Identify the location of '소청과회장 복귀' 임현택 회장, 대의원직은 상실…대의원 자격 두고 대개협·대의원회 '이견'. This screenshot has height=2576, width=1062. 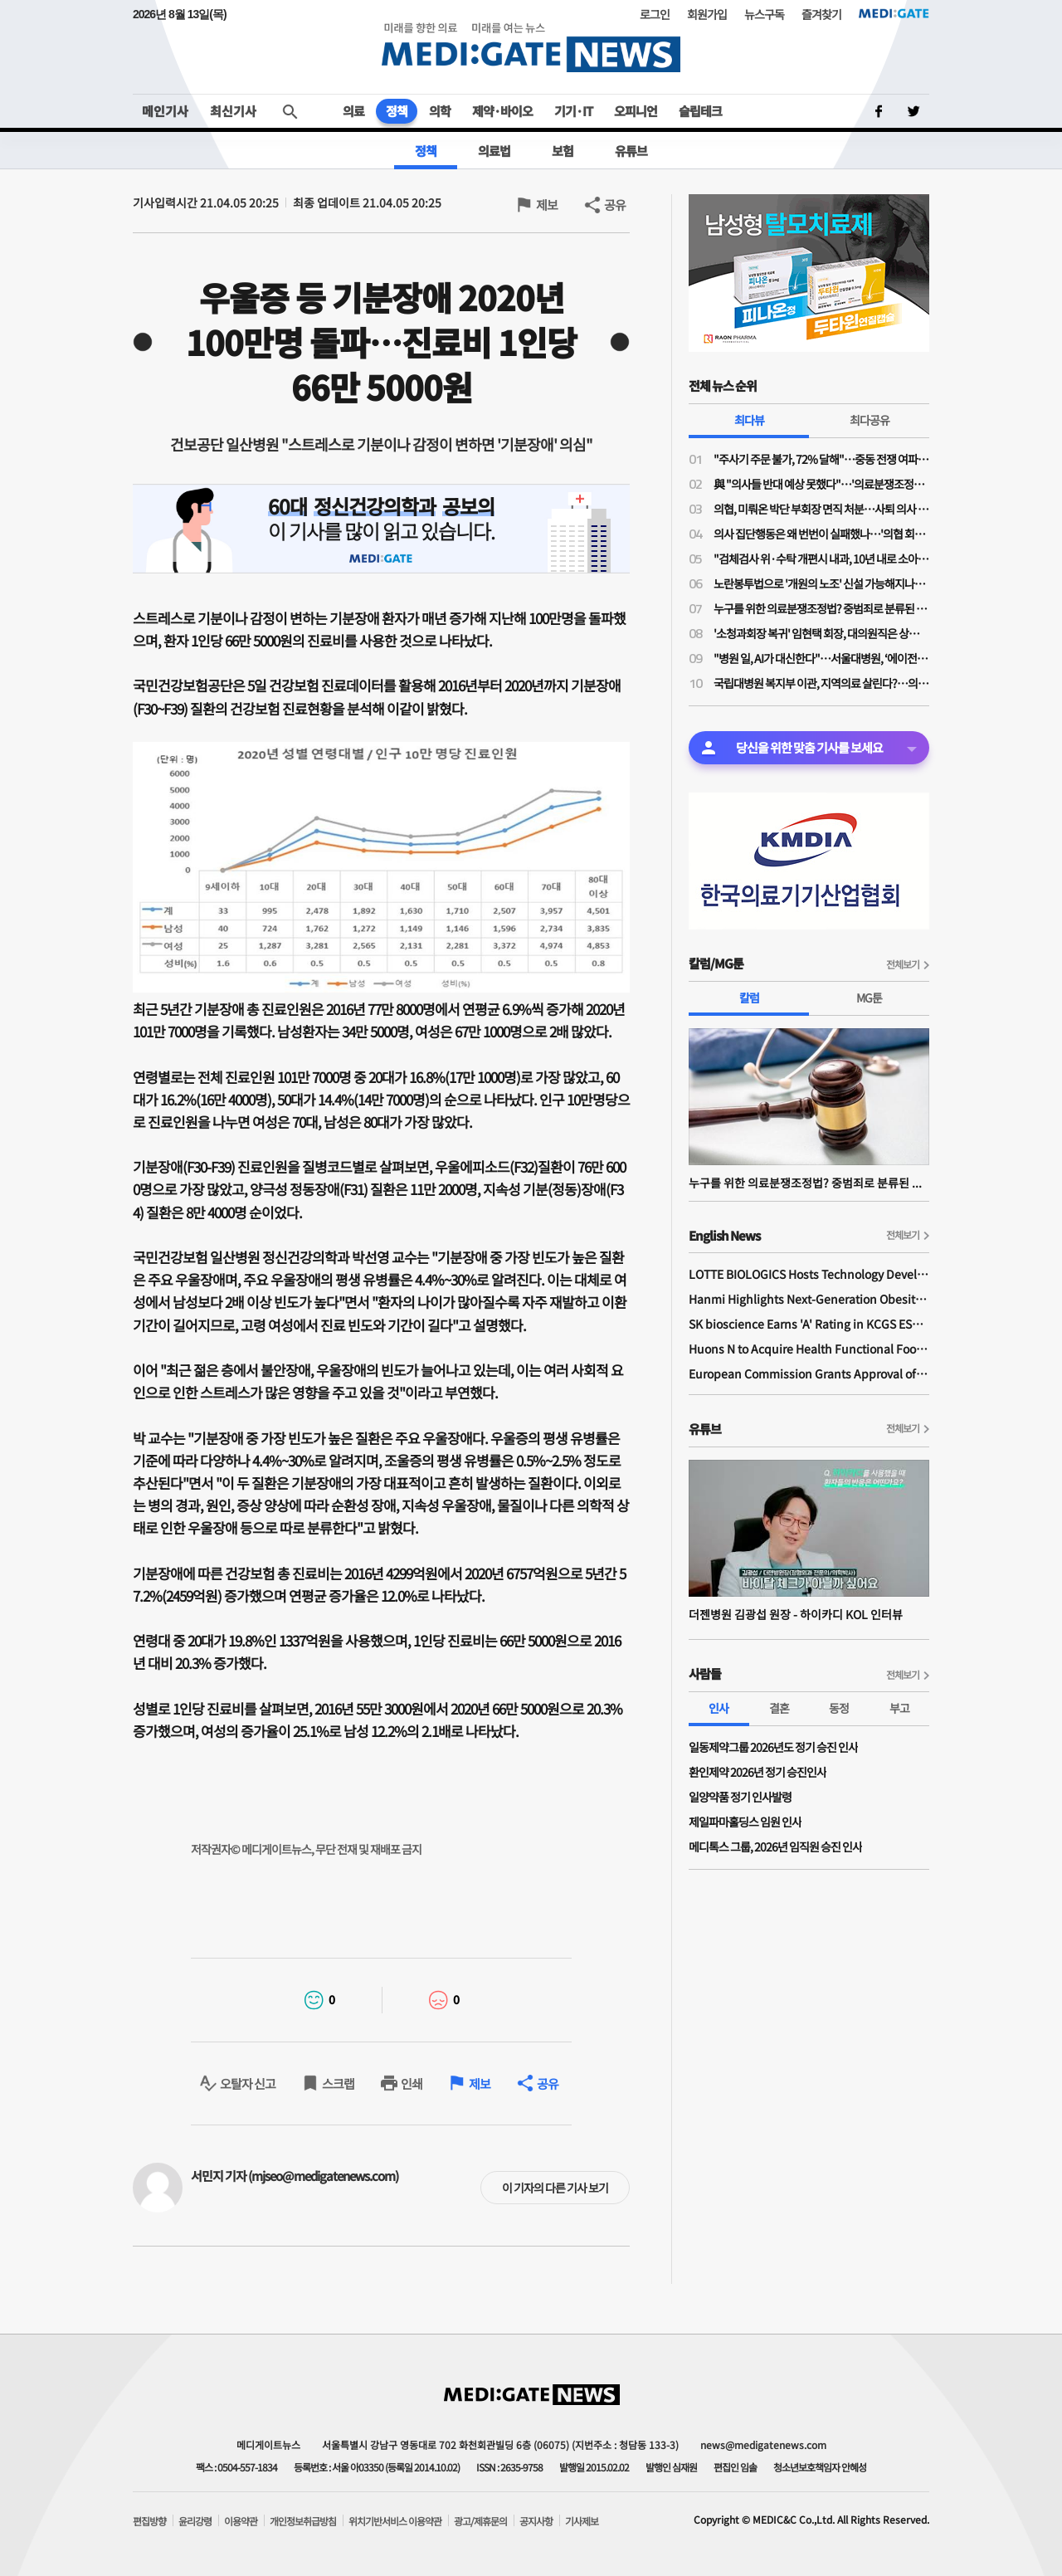
(821, 633).